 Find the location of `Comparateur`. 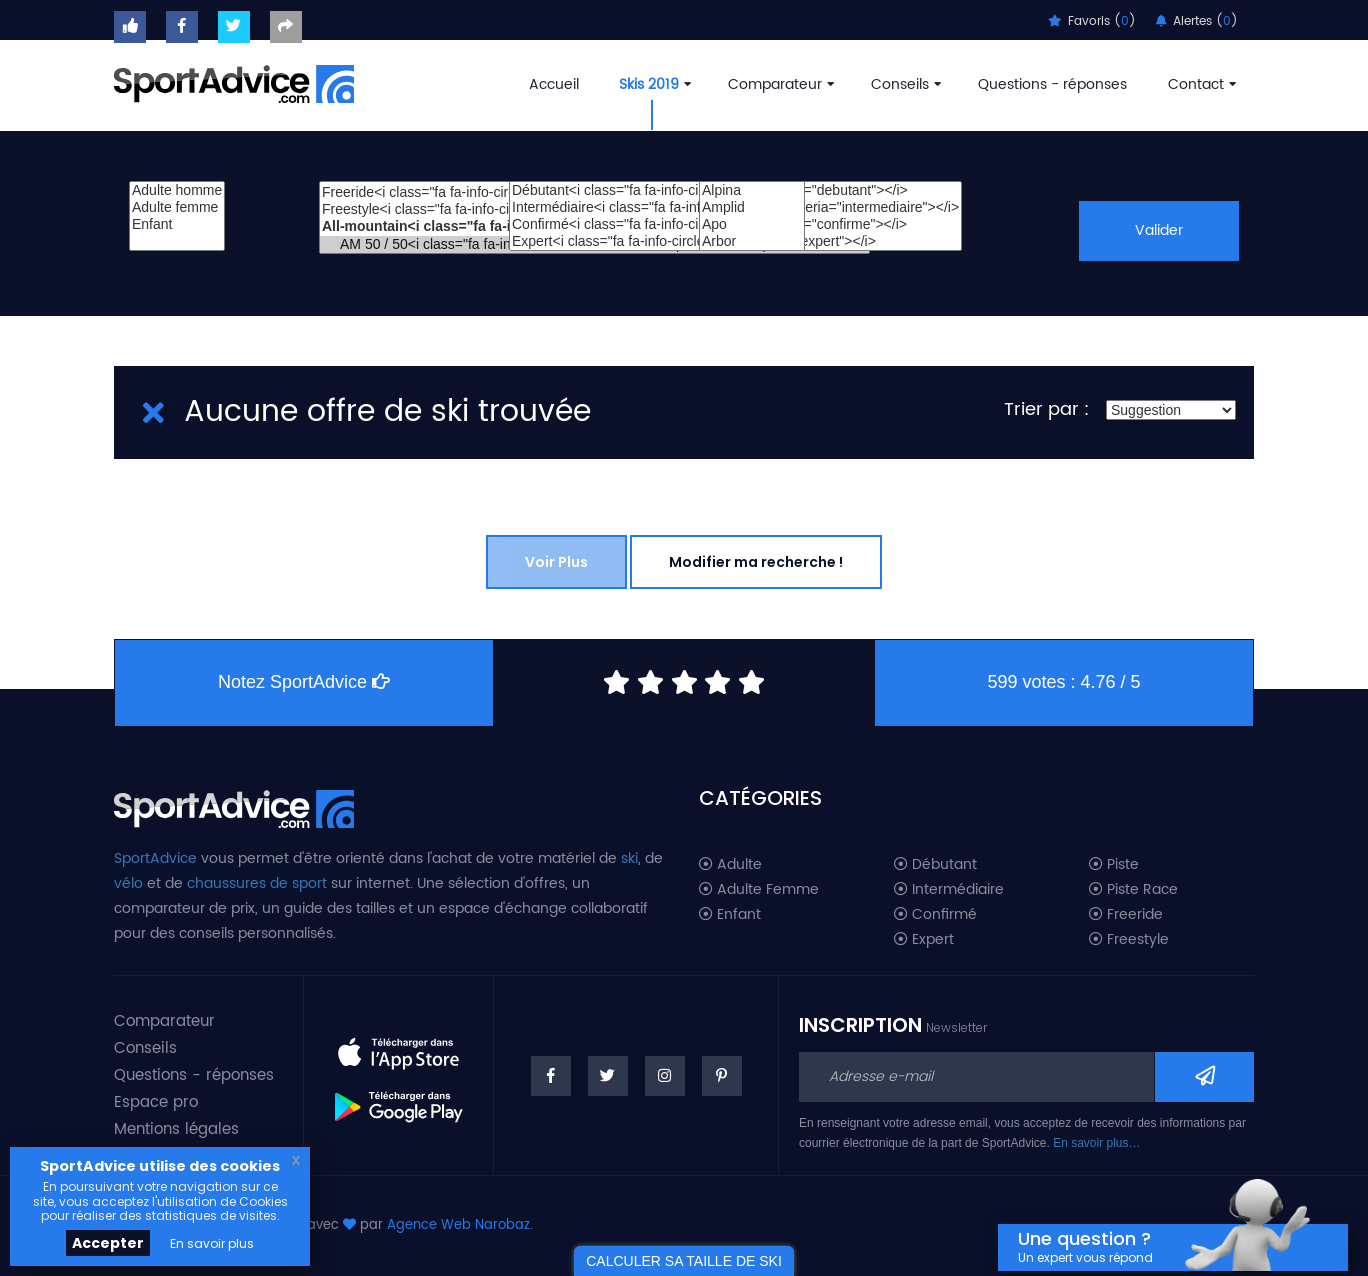

Comparateur is located at coordinates (779, 84).